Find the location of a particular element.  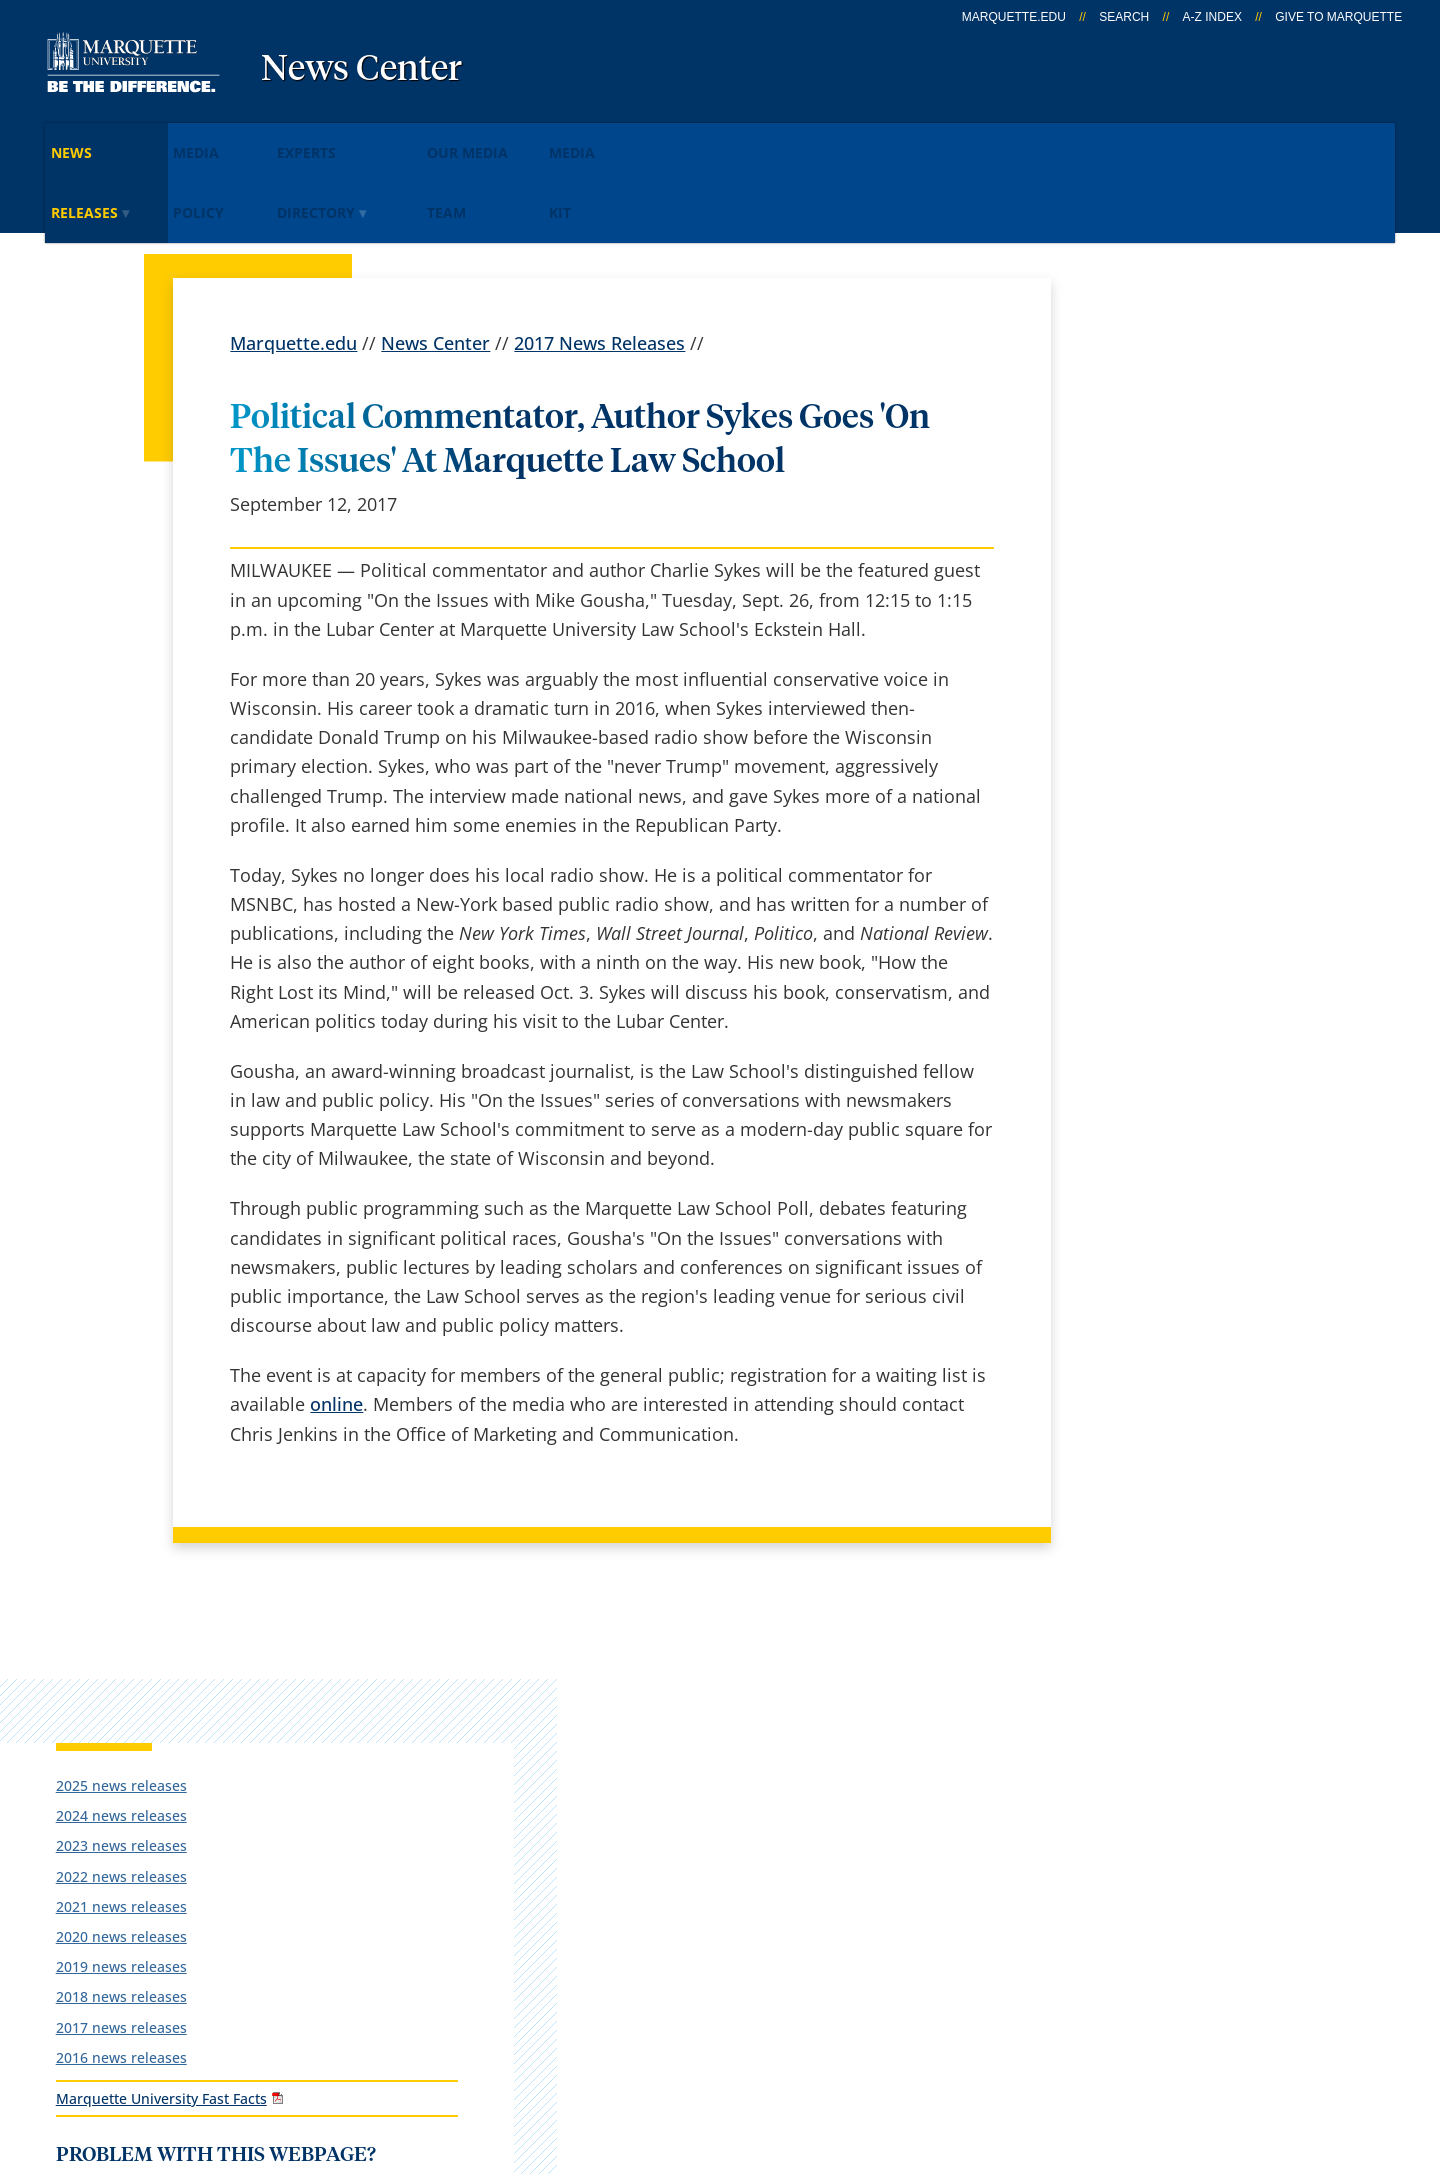

Marquette Today is located at coordinates (770, 1673).